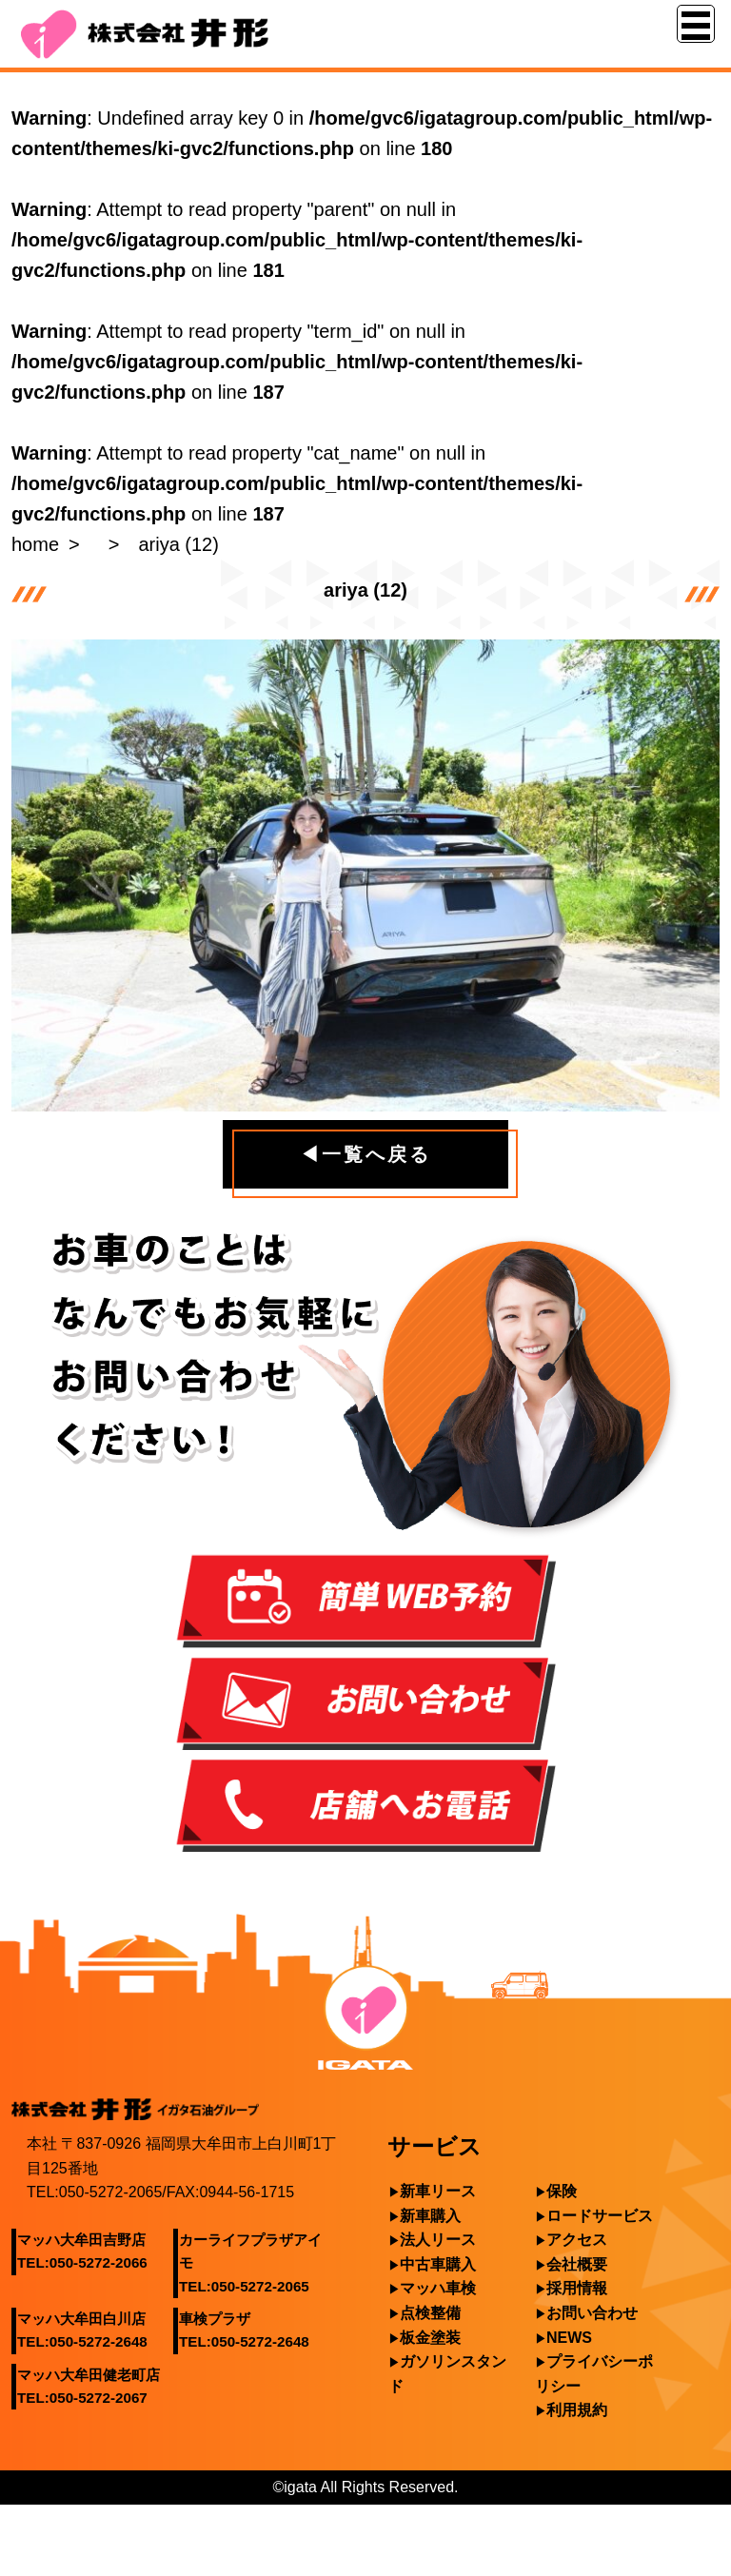  Describe the element at coordinates (576, 2410) in the screenshot. I see `利用規約` at that location.